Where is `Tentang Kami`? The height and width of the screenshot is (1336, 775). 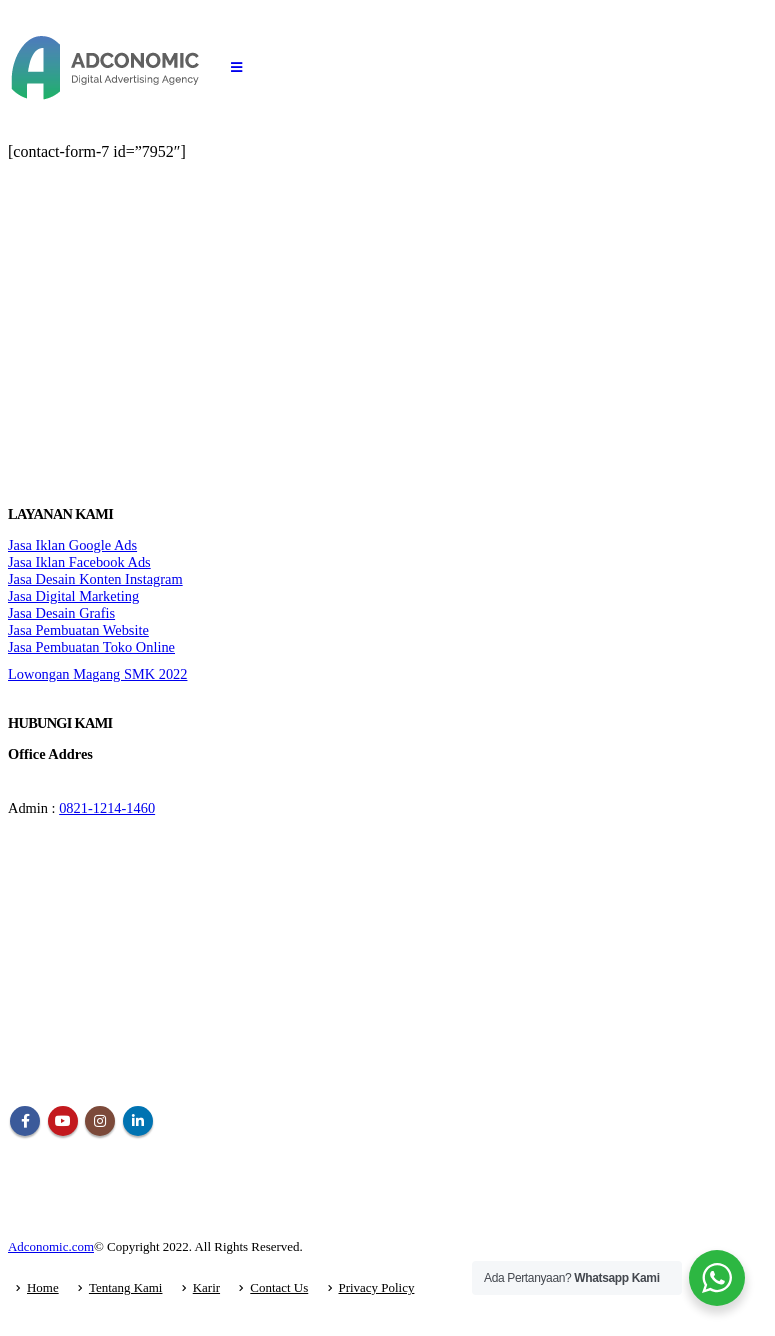 Tentang Kami is located at coordinates (126, 1287).